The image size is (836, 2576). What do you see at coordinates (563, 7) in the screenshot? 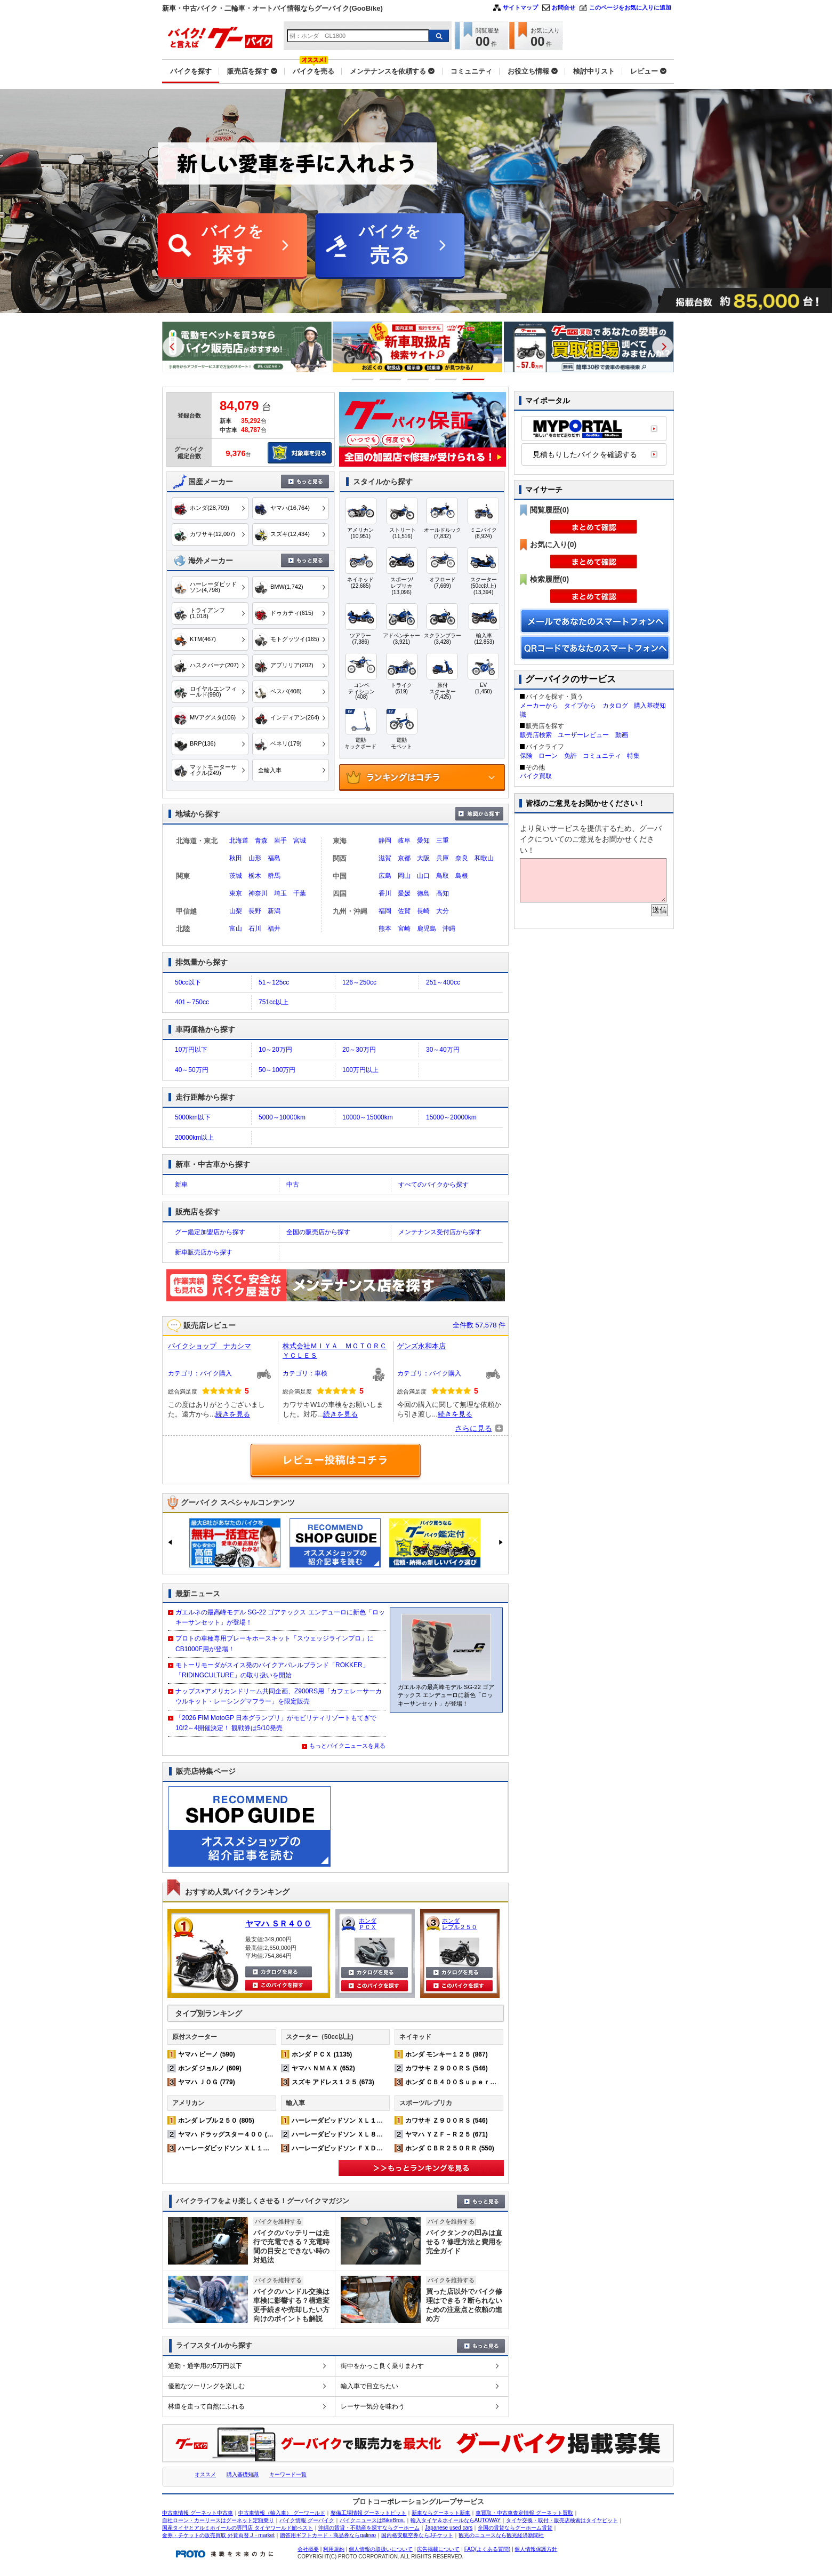
I see `お問合せ` at bounding box center [563, 7].